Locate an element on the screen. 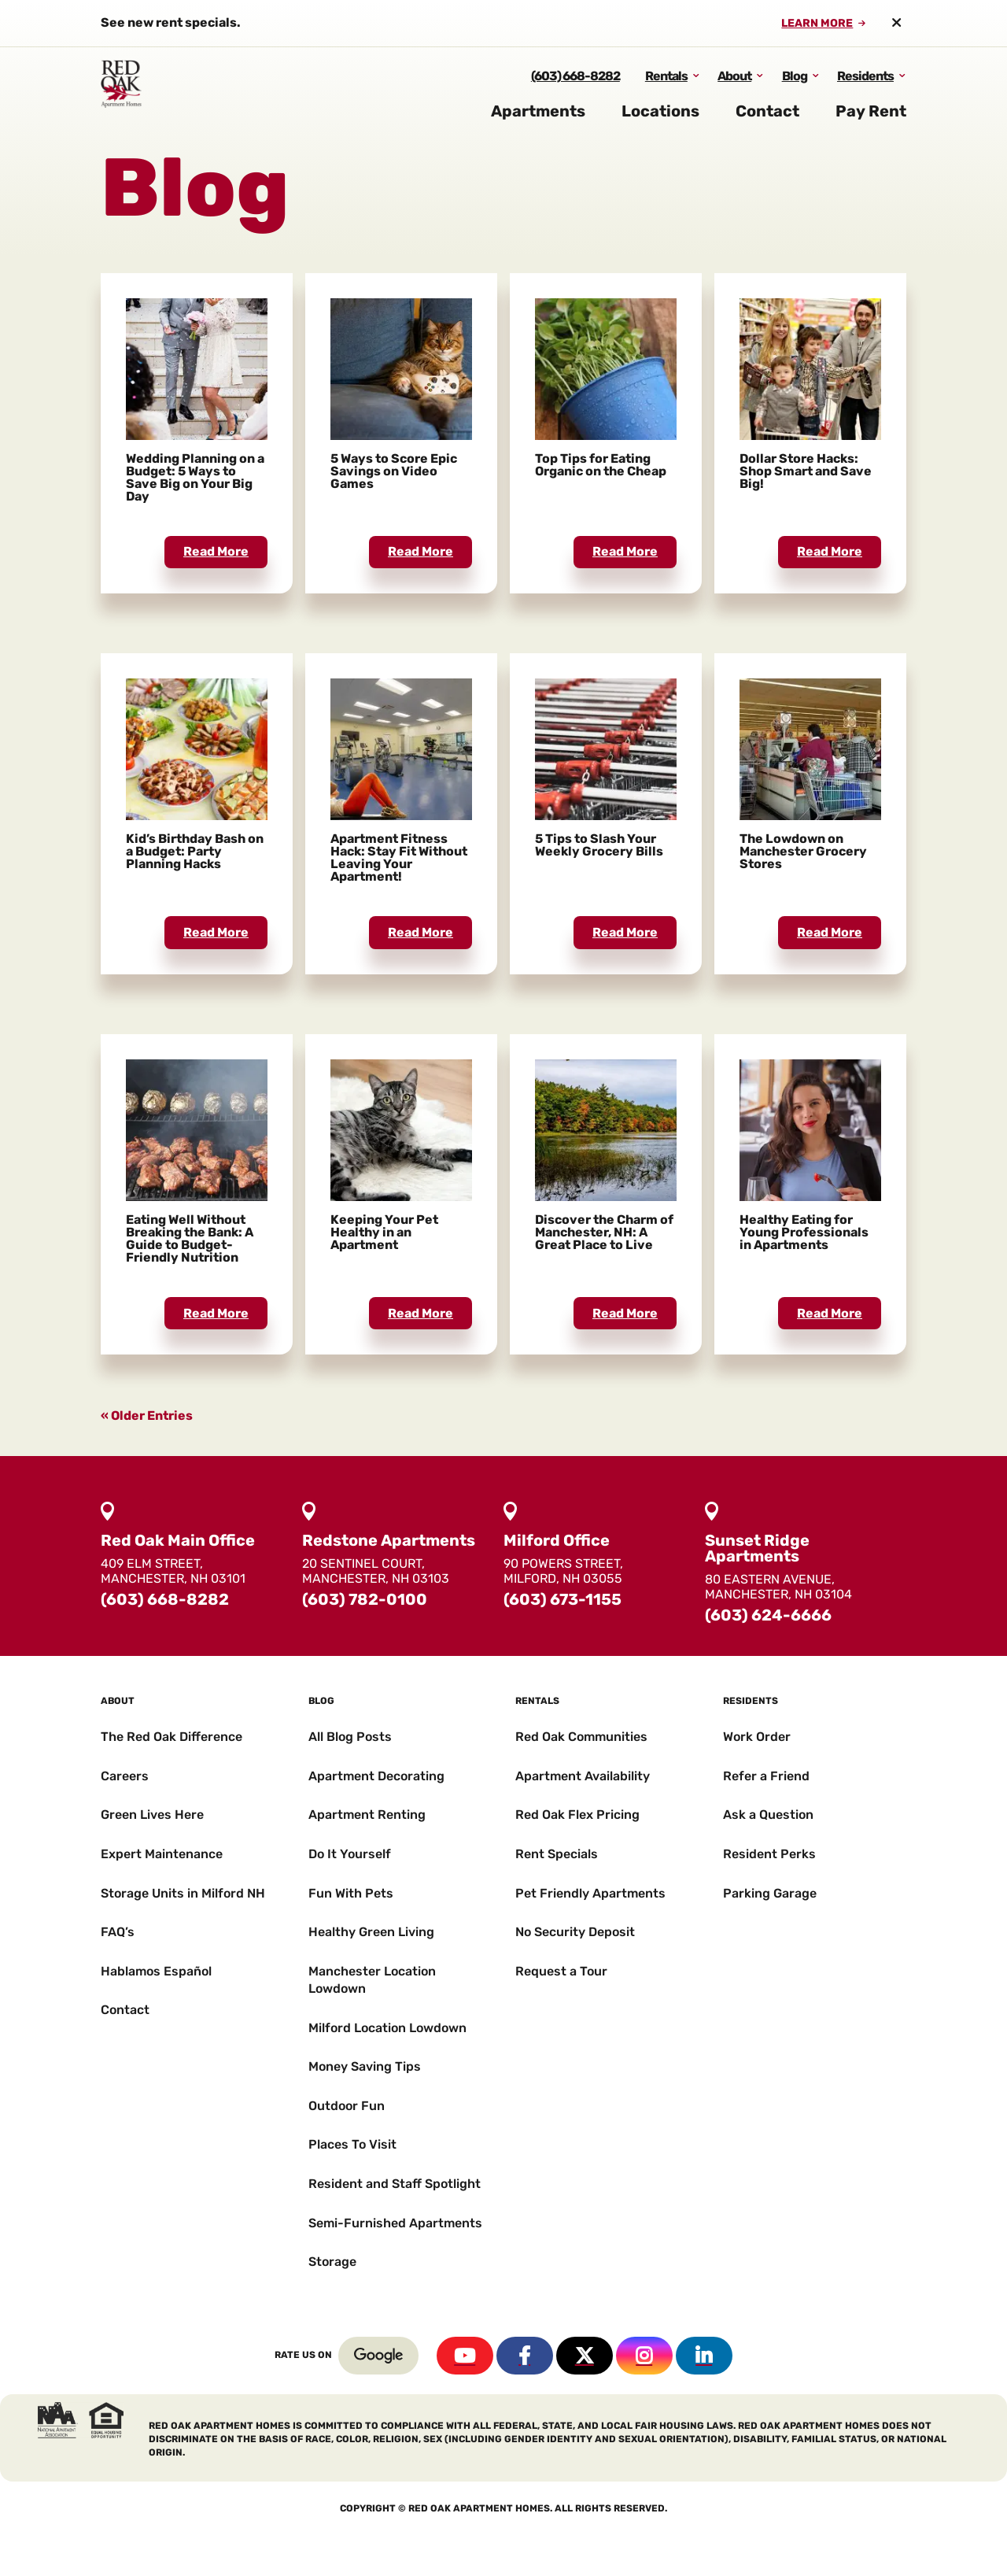  Instagram is located at coordinates (644, 2356).